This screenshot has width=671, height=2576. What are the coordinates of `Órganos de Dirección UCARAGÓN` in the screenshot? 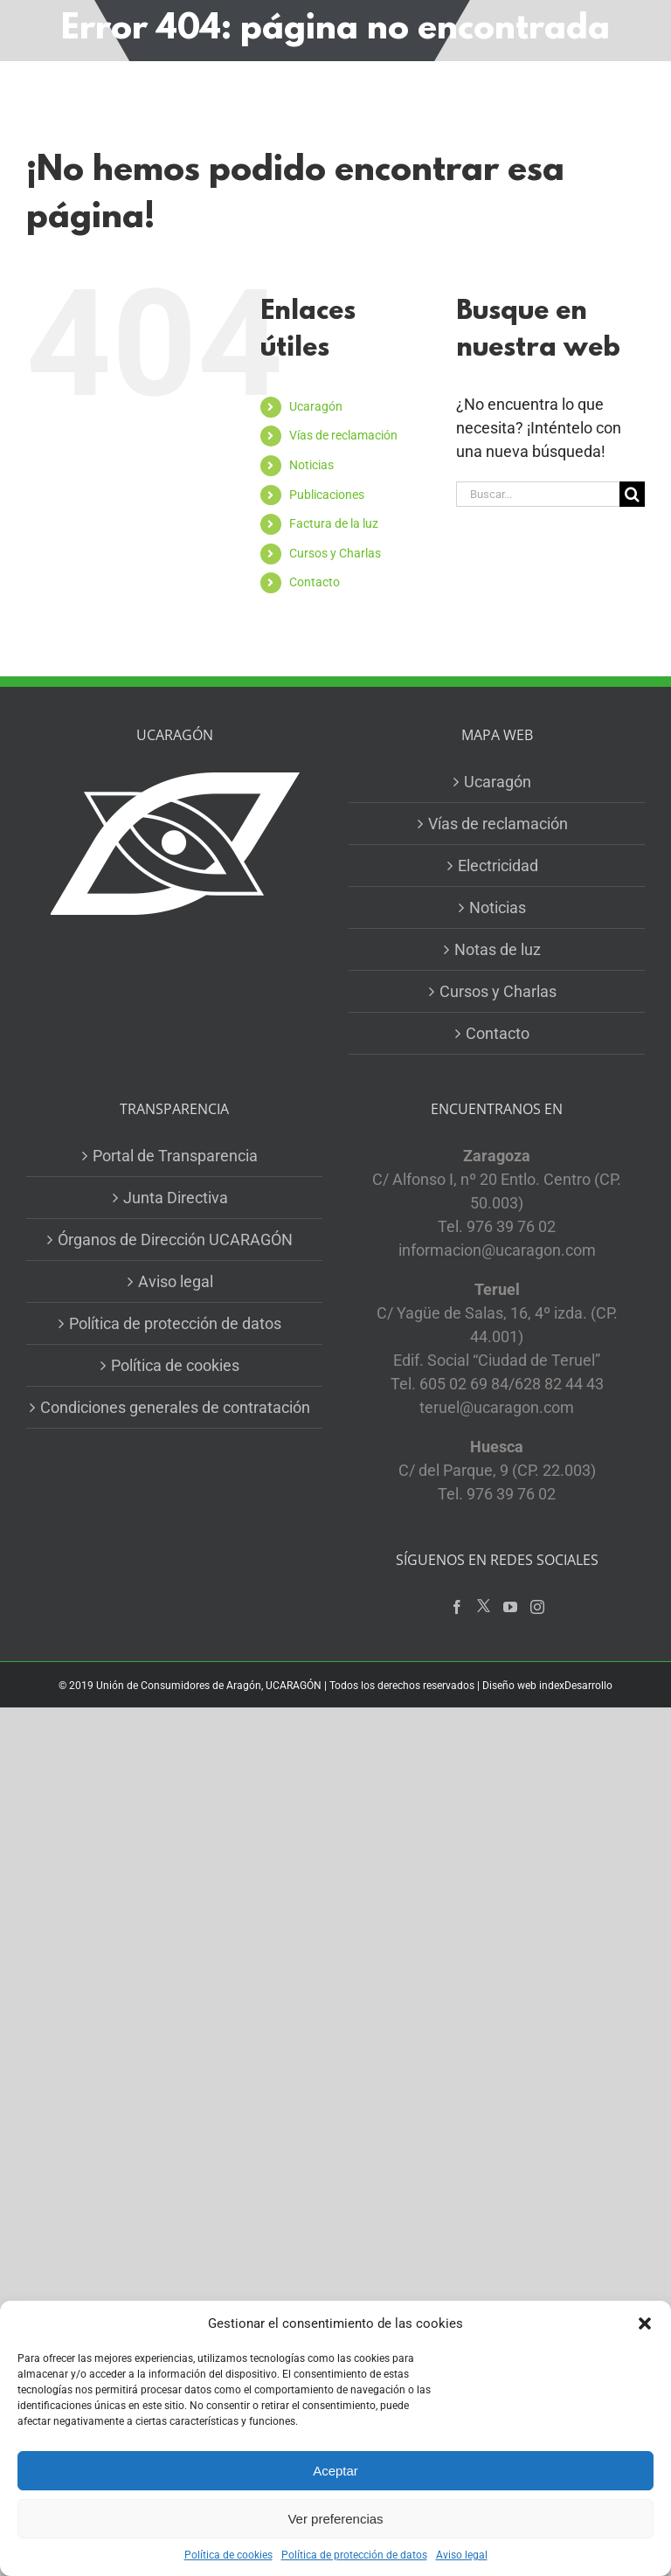 It's located at (175, 1239).